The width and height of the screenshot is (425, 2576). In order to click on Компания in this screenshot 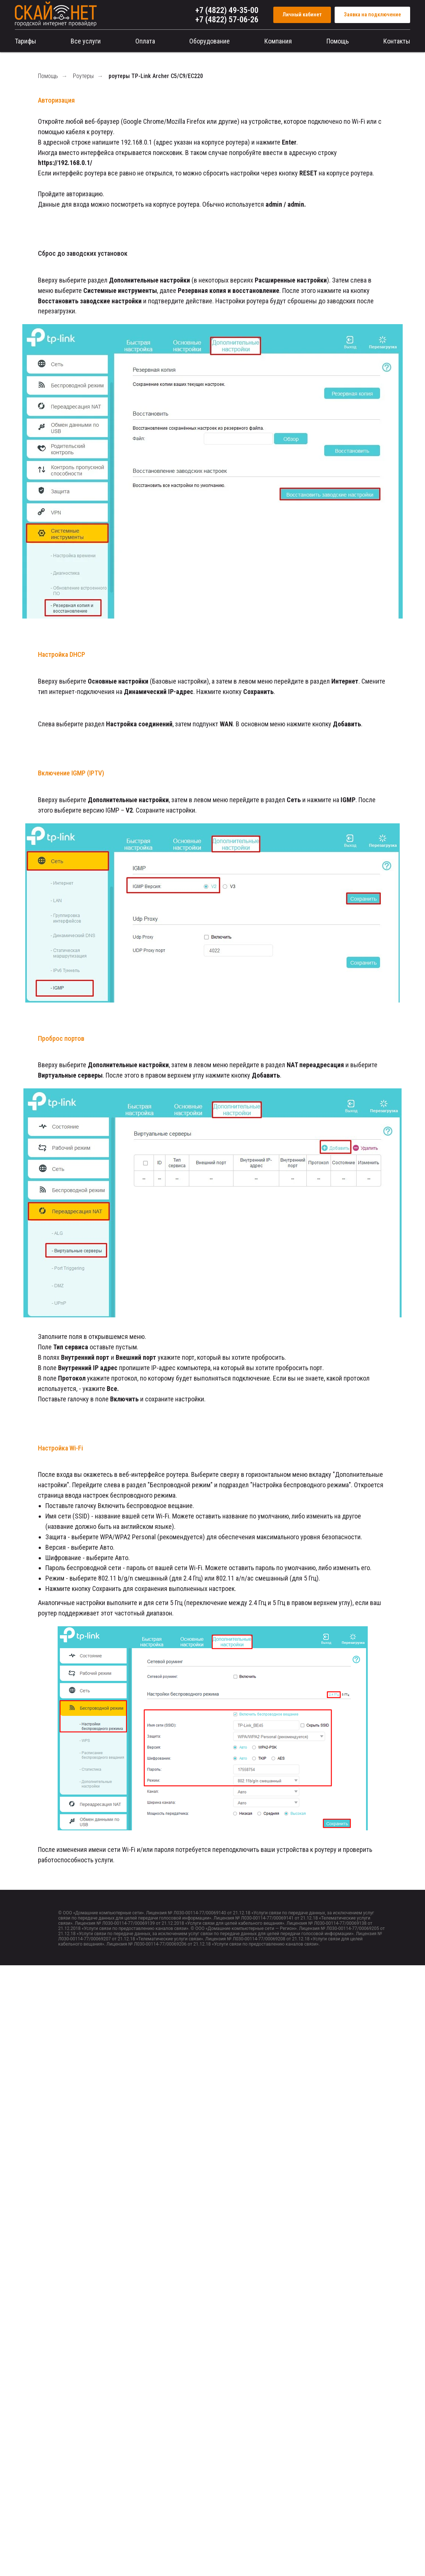, I will do `click(278, 41)`.